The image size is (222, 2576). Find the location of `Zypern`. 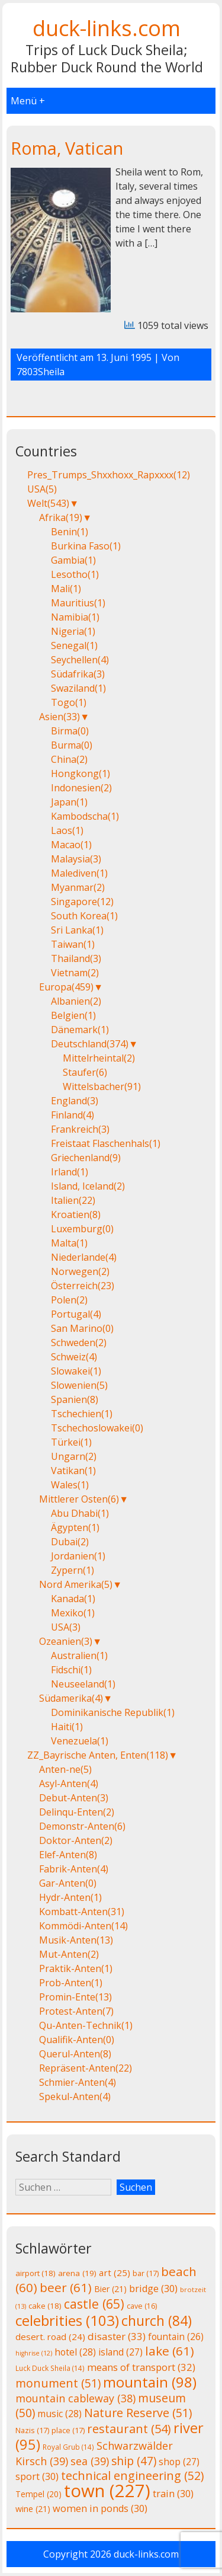

Zypern is located at coordinates (72, 1570).